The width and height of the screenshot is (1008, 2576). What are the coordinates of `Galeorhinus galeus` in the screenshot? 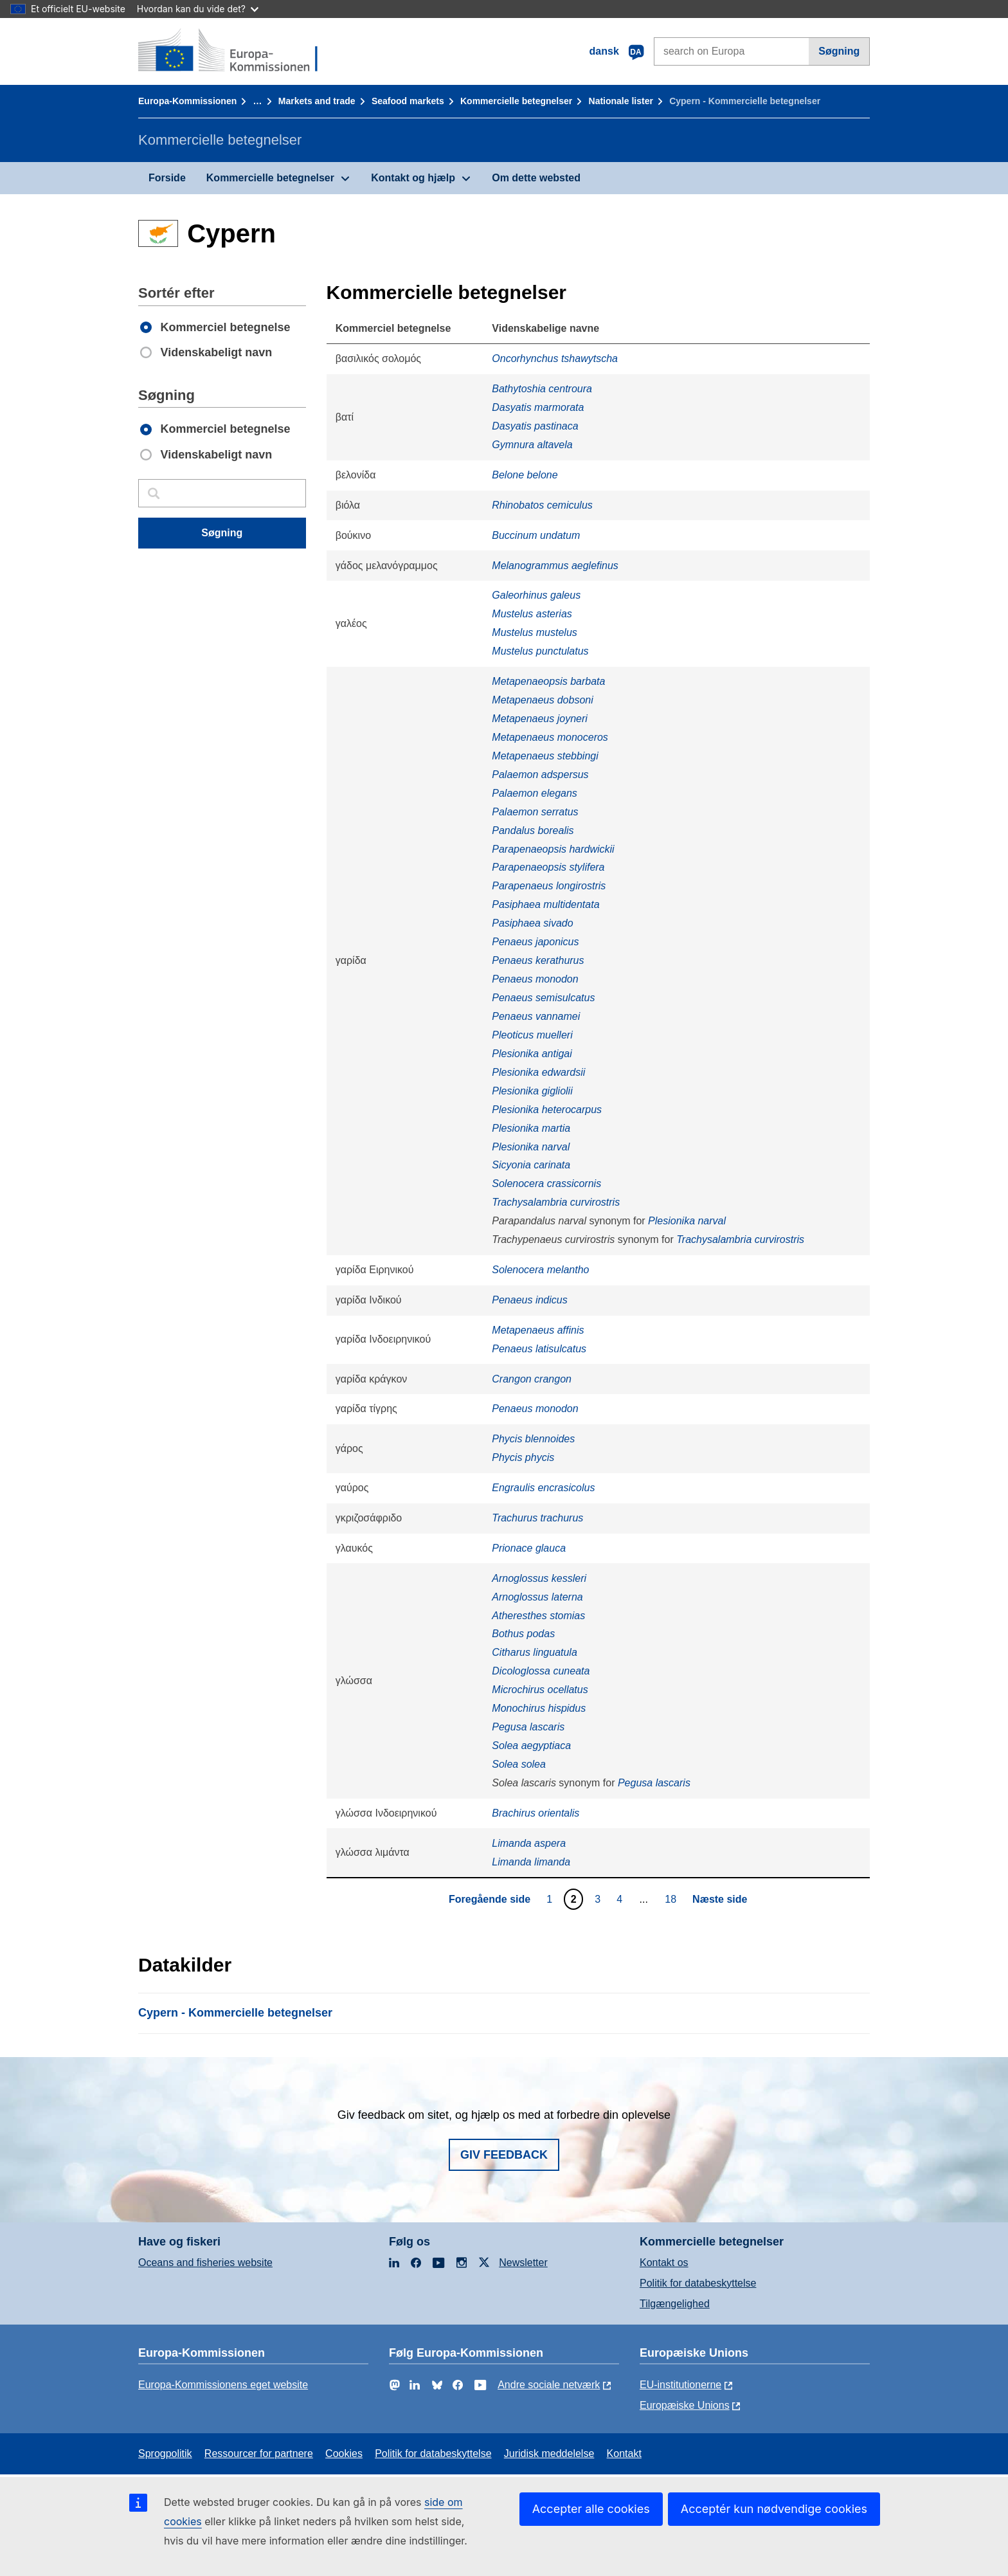 It's located at (536, 595).